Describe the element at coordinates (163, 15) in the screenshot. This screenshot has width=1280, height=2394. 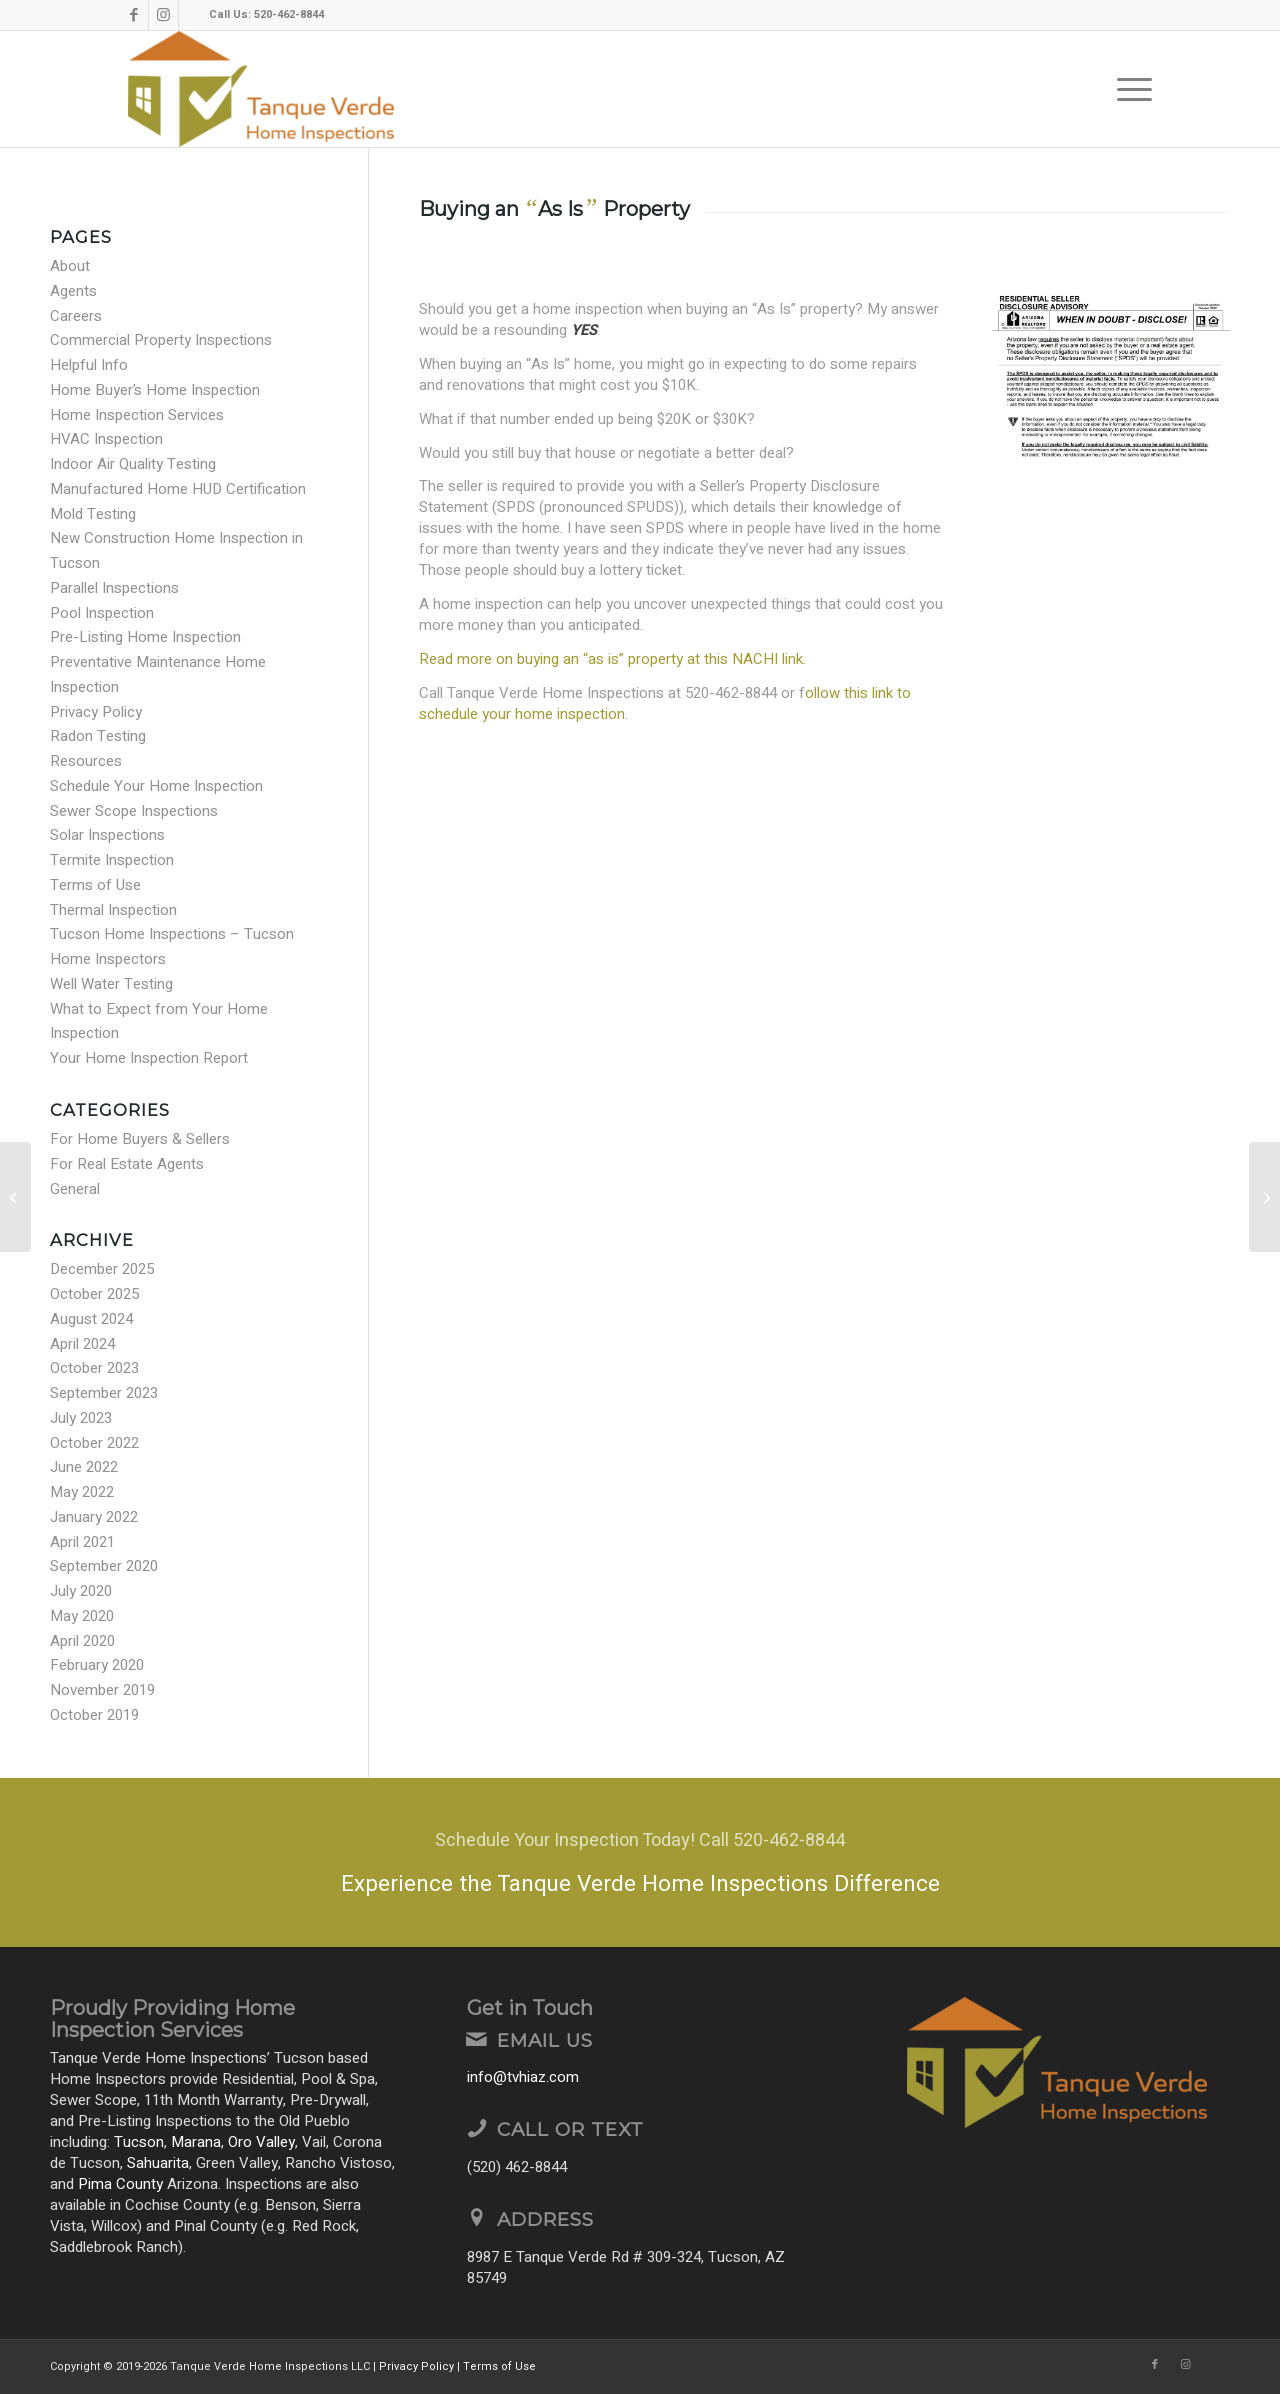
I see `[Link to Instagram]` at that location.